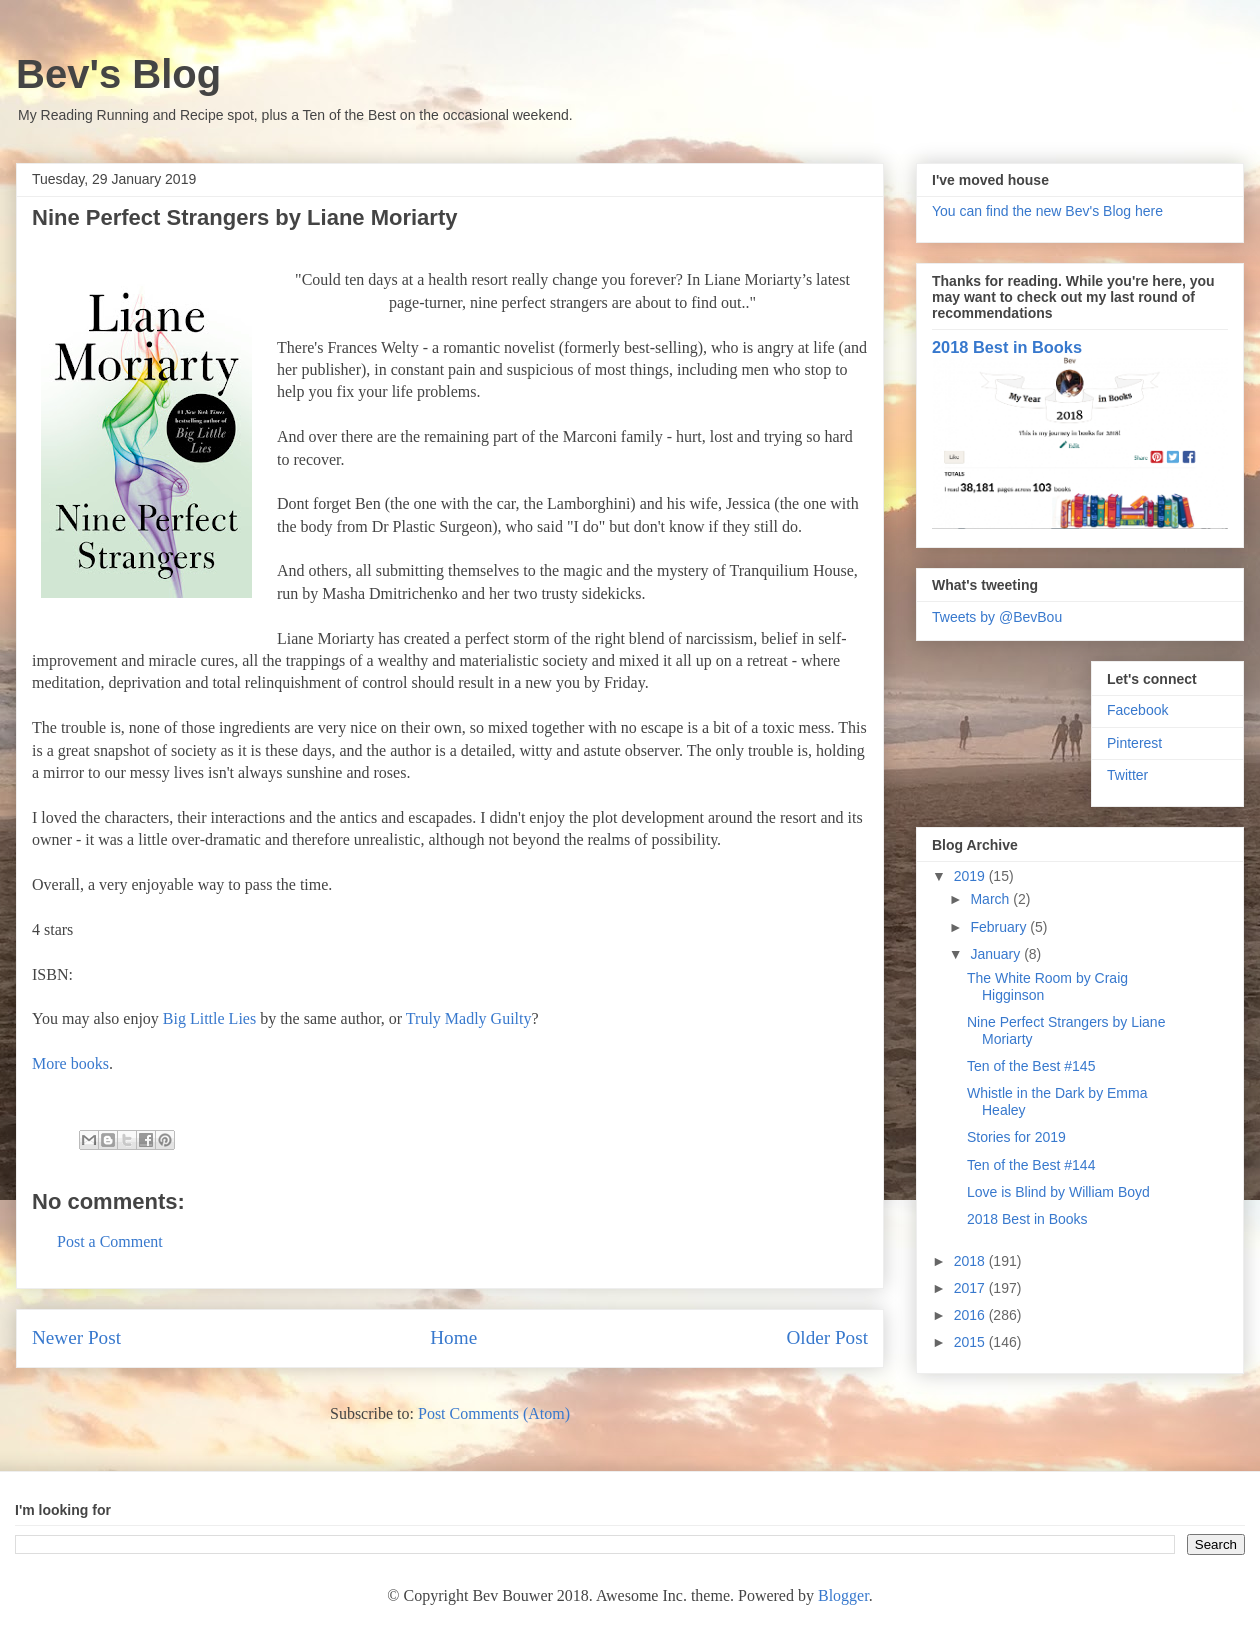  What do you see at coordinates (971, 1315) in the screenshot?
I see `2016` at bounding box center [971, 1315].